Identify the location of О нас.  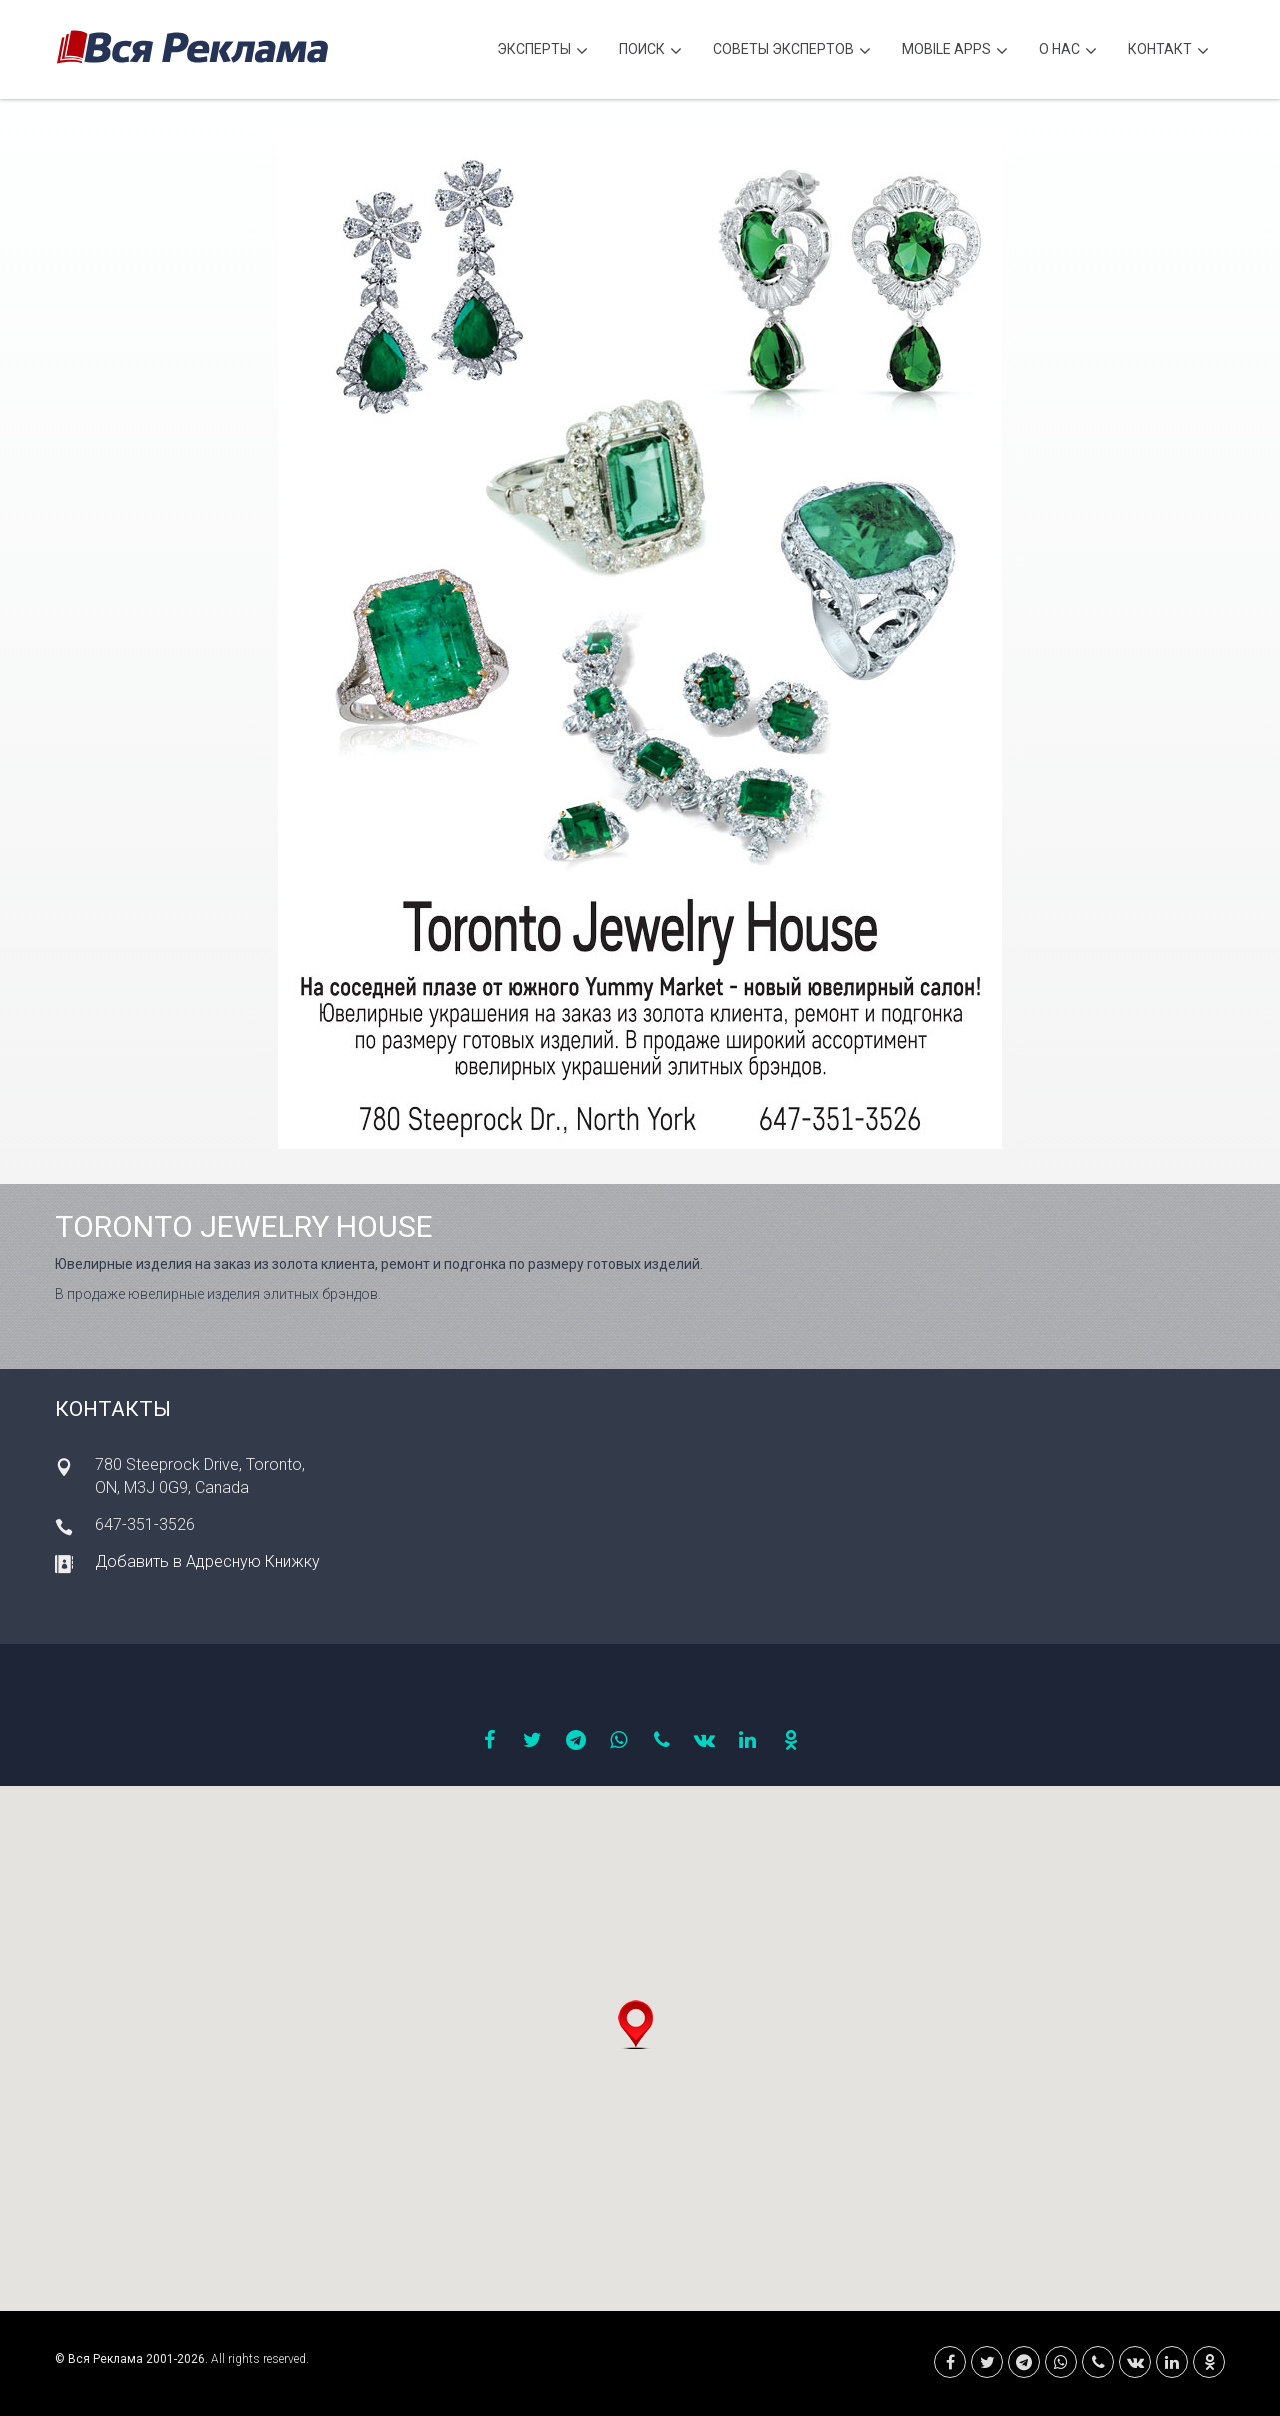
(1068, 51).